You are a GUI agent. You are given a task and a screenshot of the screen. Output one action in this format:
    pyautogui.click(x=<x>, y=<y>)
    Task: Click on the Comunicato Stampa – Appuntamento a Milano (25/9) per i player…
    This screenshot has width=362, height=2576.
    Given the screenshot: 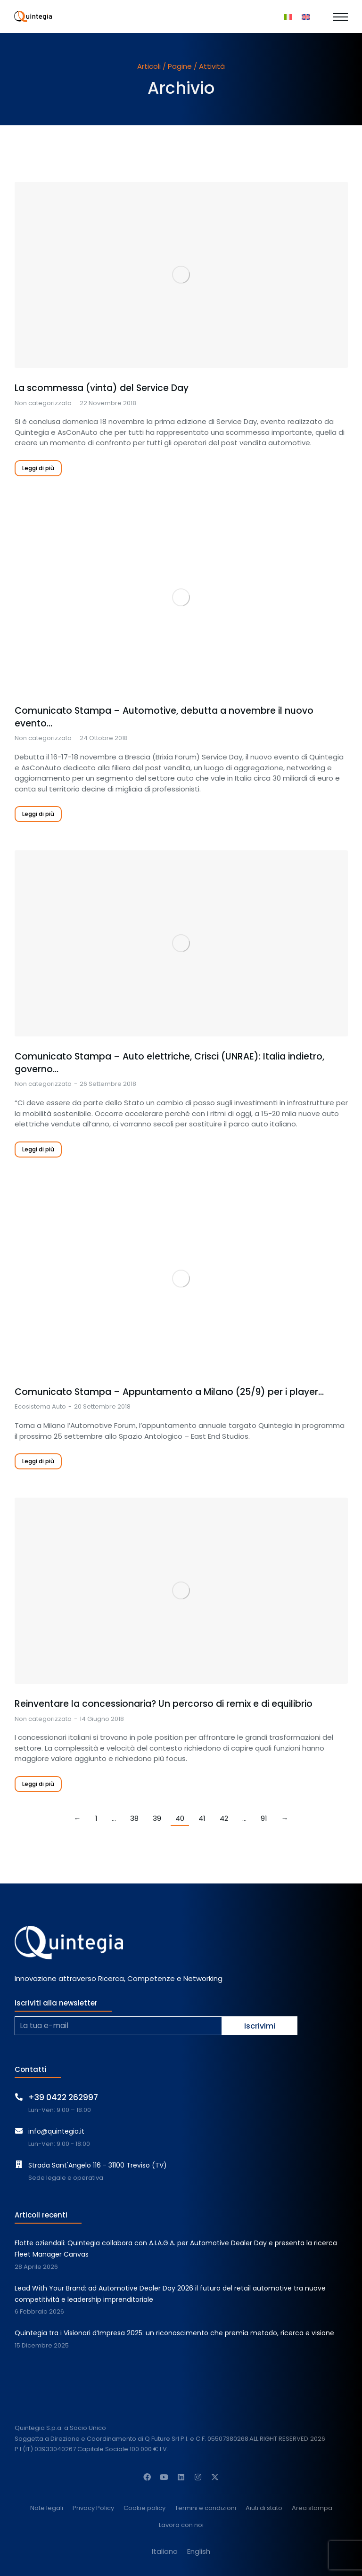 What is the action you would take?
    pyautogui.click(x=169, y=1392)
    